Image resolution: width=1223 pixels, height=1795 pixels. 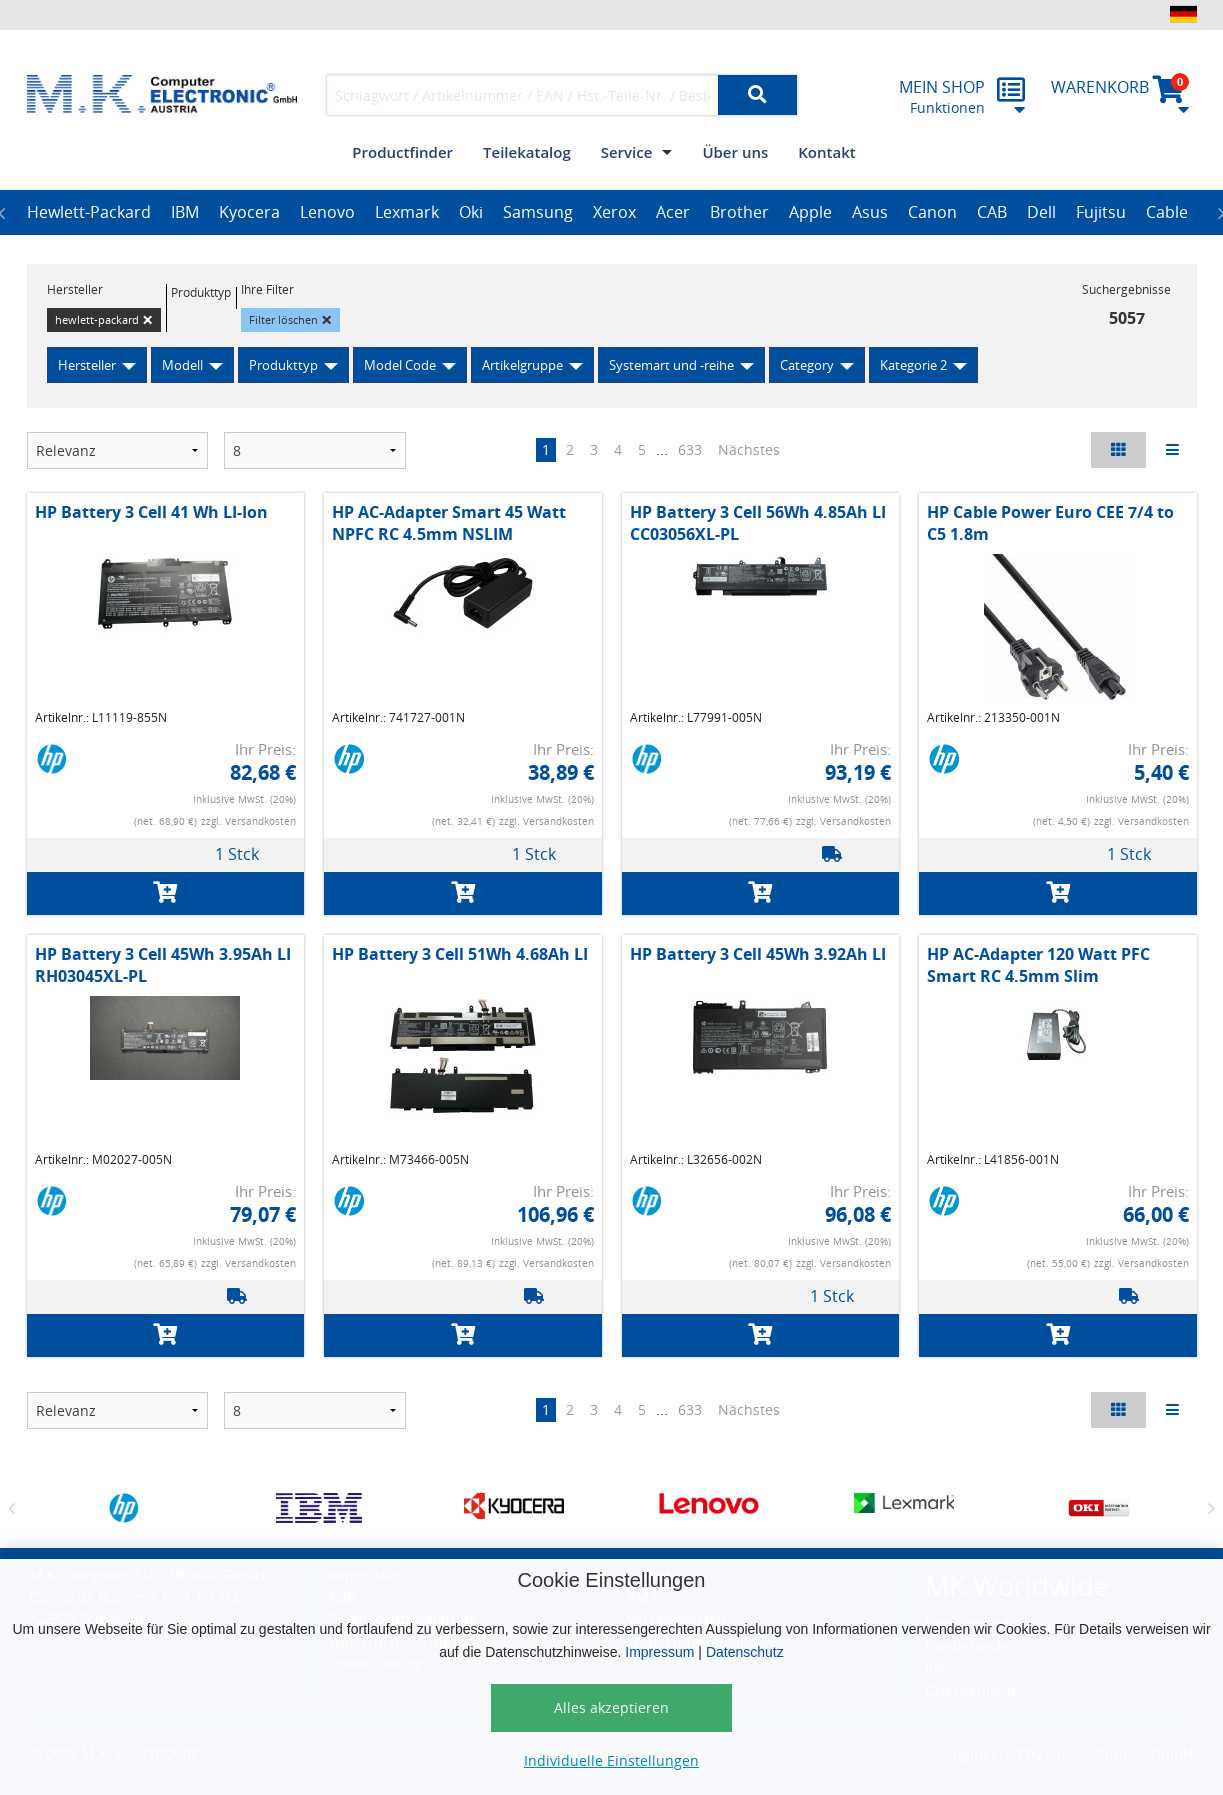 I want to click on Hewlett-Packard, so click(x=89, y=212).